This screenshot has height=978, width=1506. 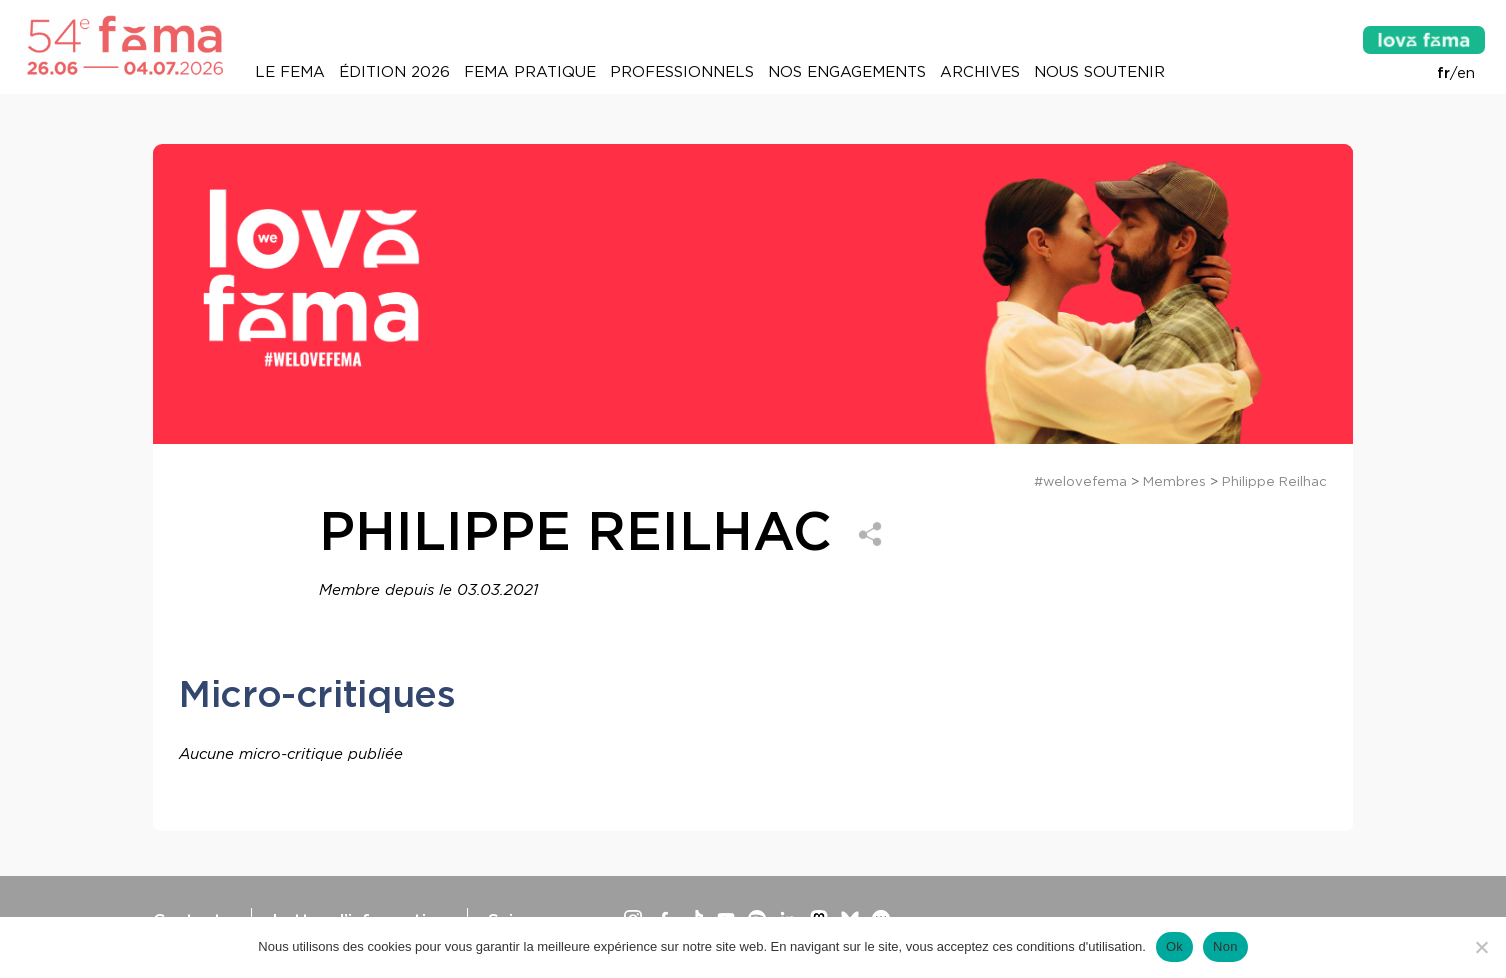 I want to click on Nos engagements, so click(x=847, y=72).